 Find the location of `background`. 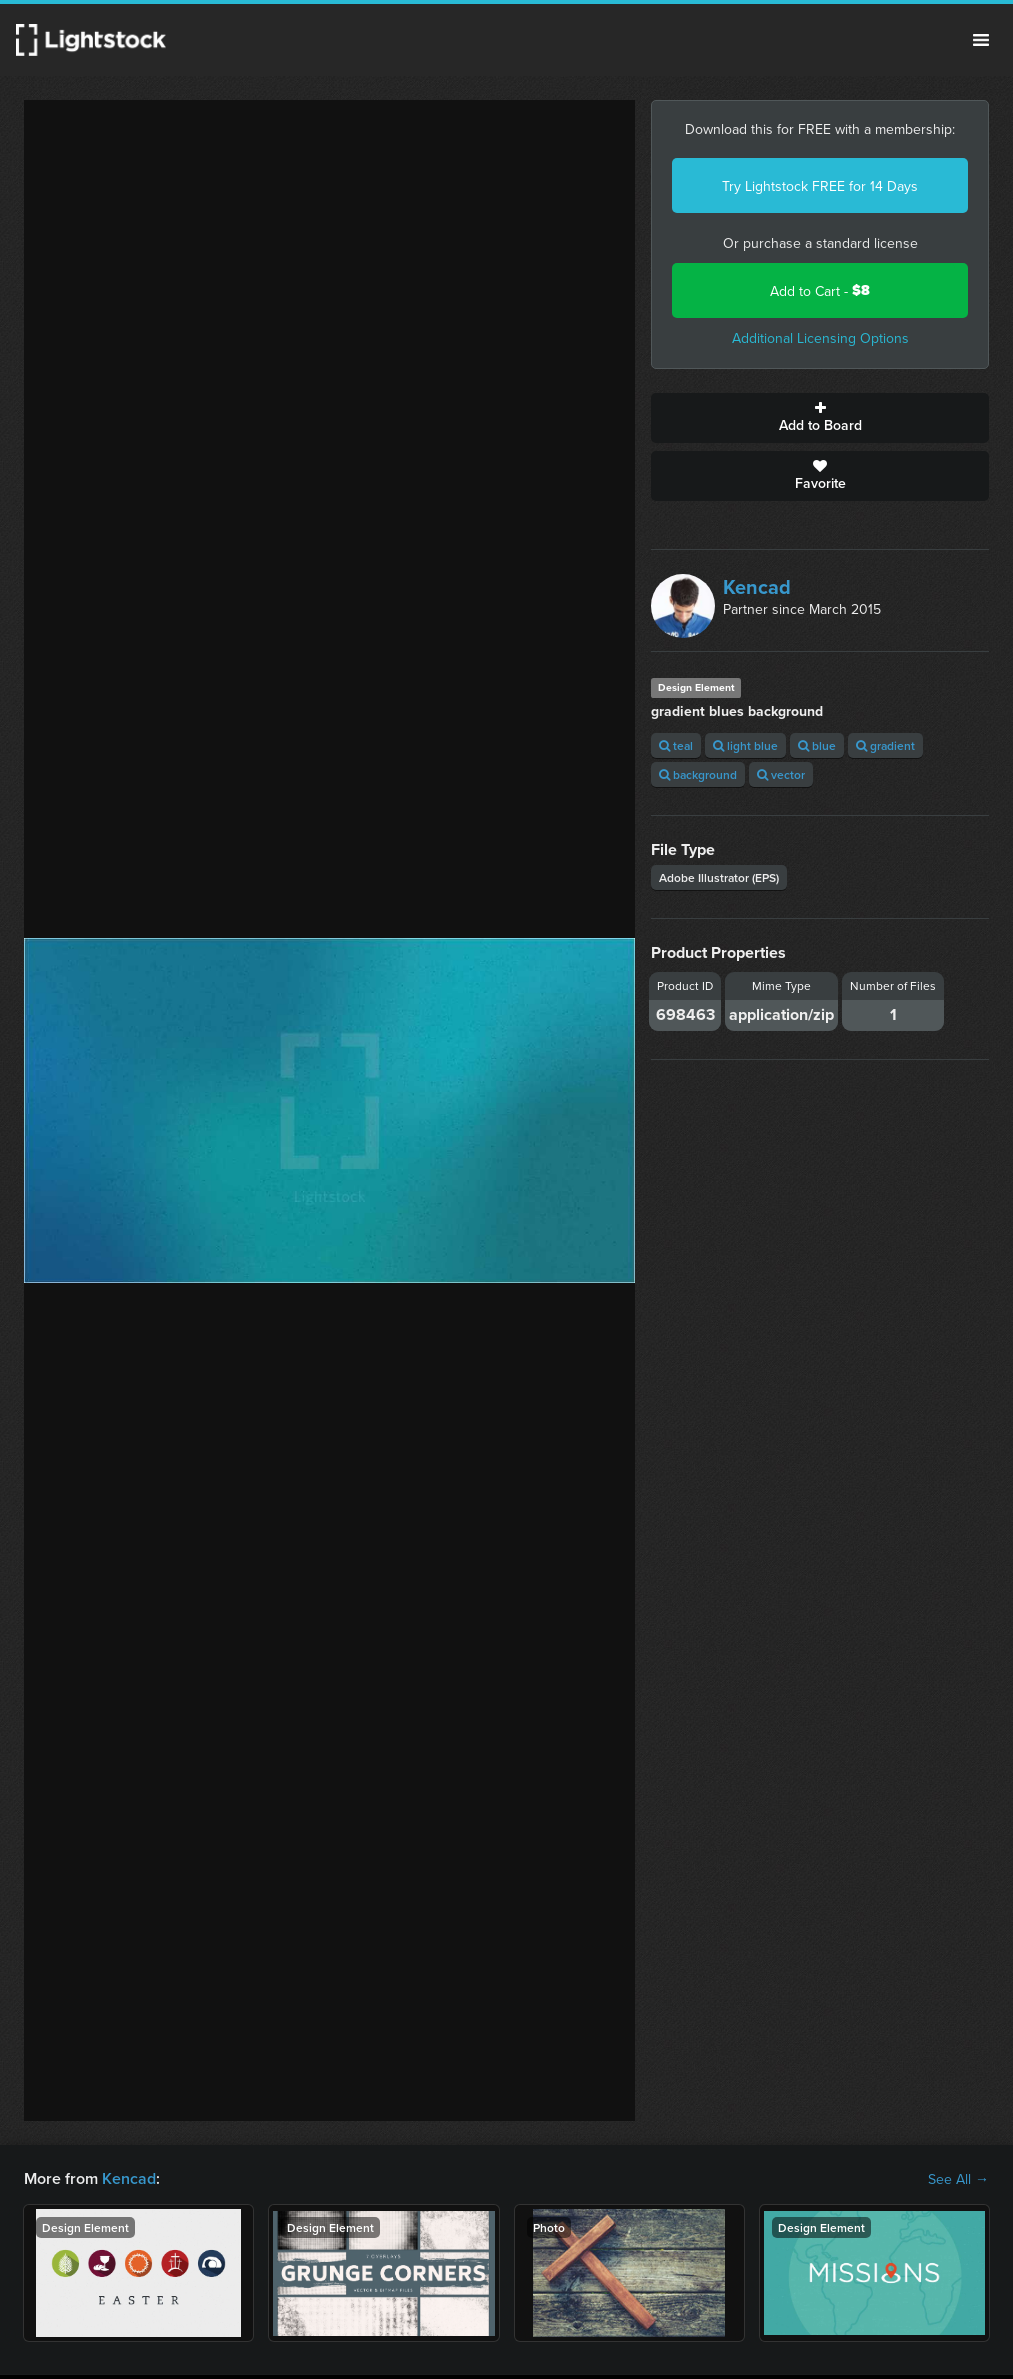

background is located at coordinates (698, 774).